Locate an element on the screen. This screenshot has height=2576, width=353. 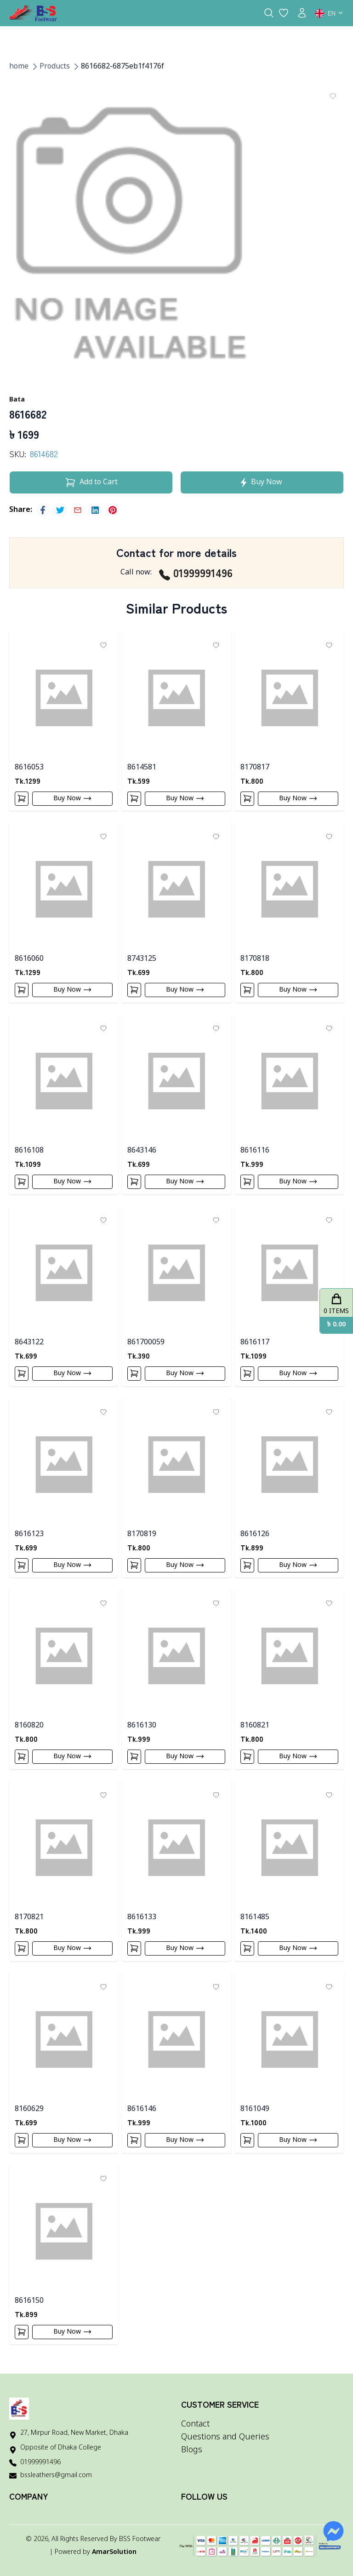
8743125 is located at coordinates (141, 959).